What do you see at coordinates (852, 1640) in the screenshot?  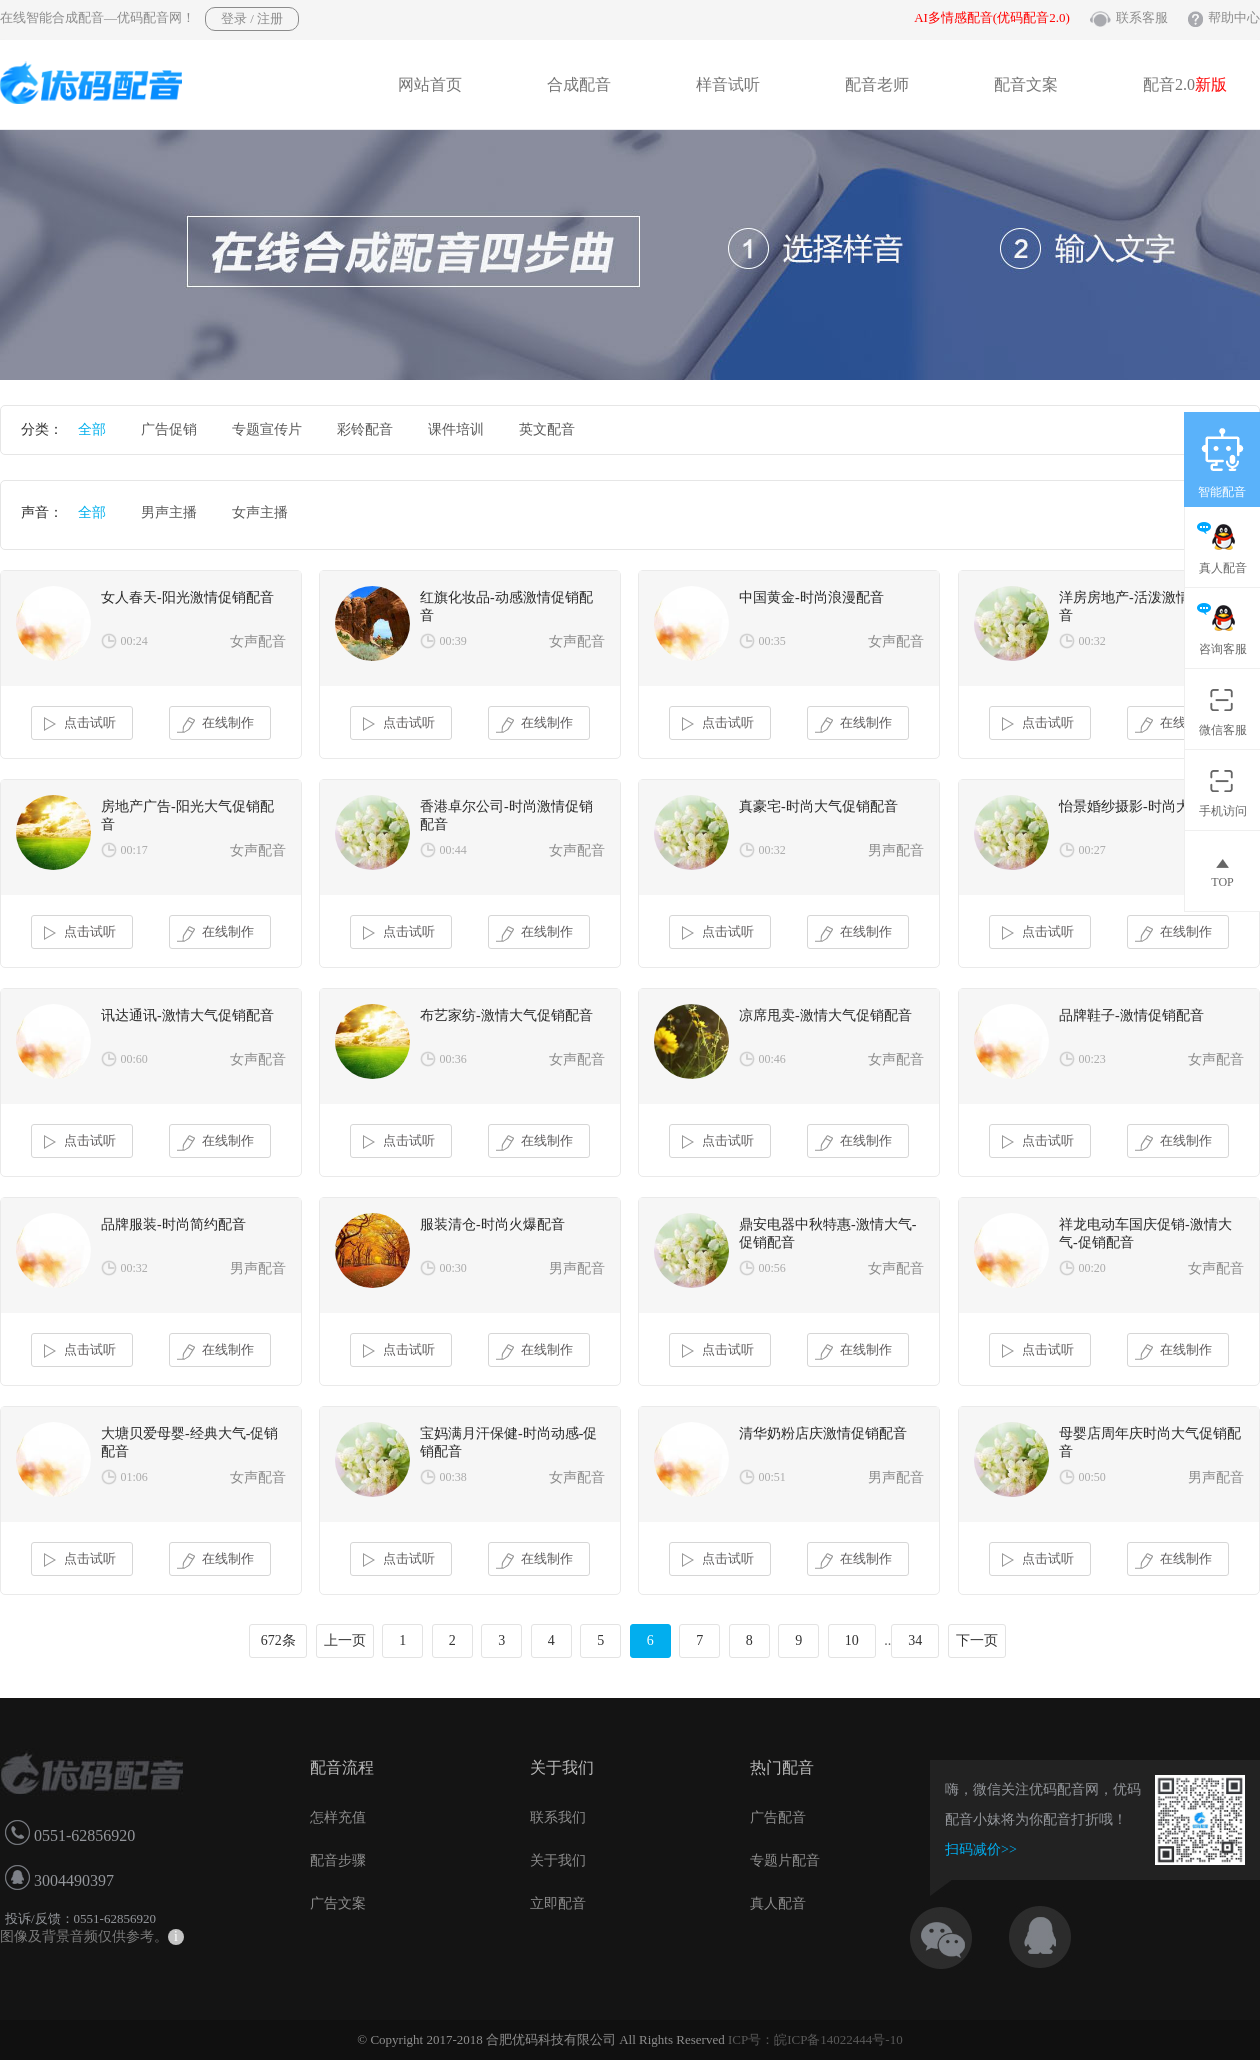 I see `10` at bounding box center [852, 1640].